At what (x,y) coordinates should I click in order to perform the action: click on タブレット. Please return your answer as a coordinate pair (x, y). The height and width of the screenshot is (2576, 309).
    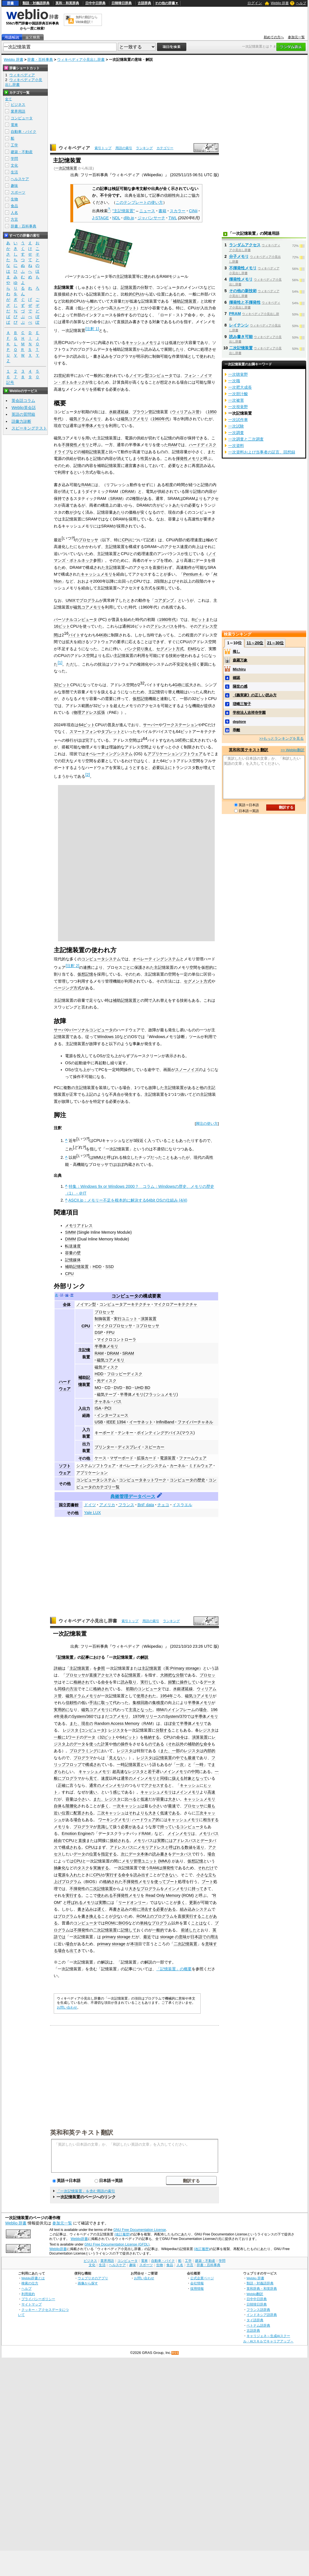
    Looking at the image, I should click on (111, 731).